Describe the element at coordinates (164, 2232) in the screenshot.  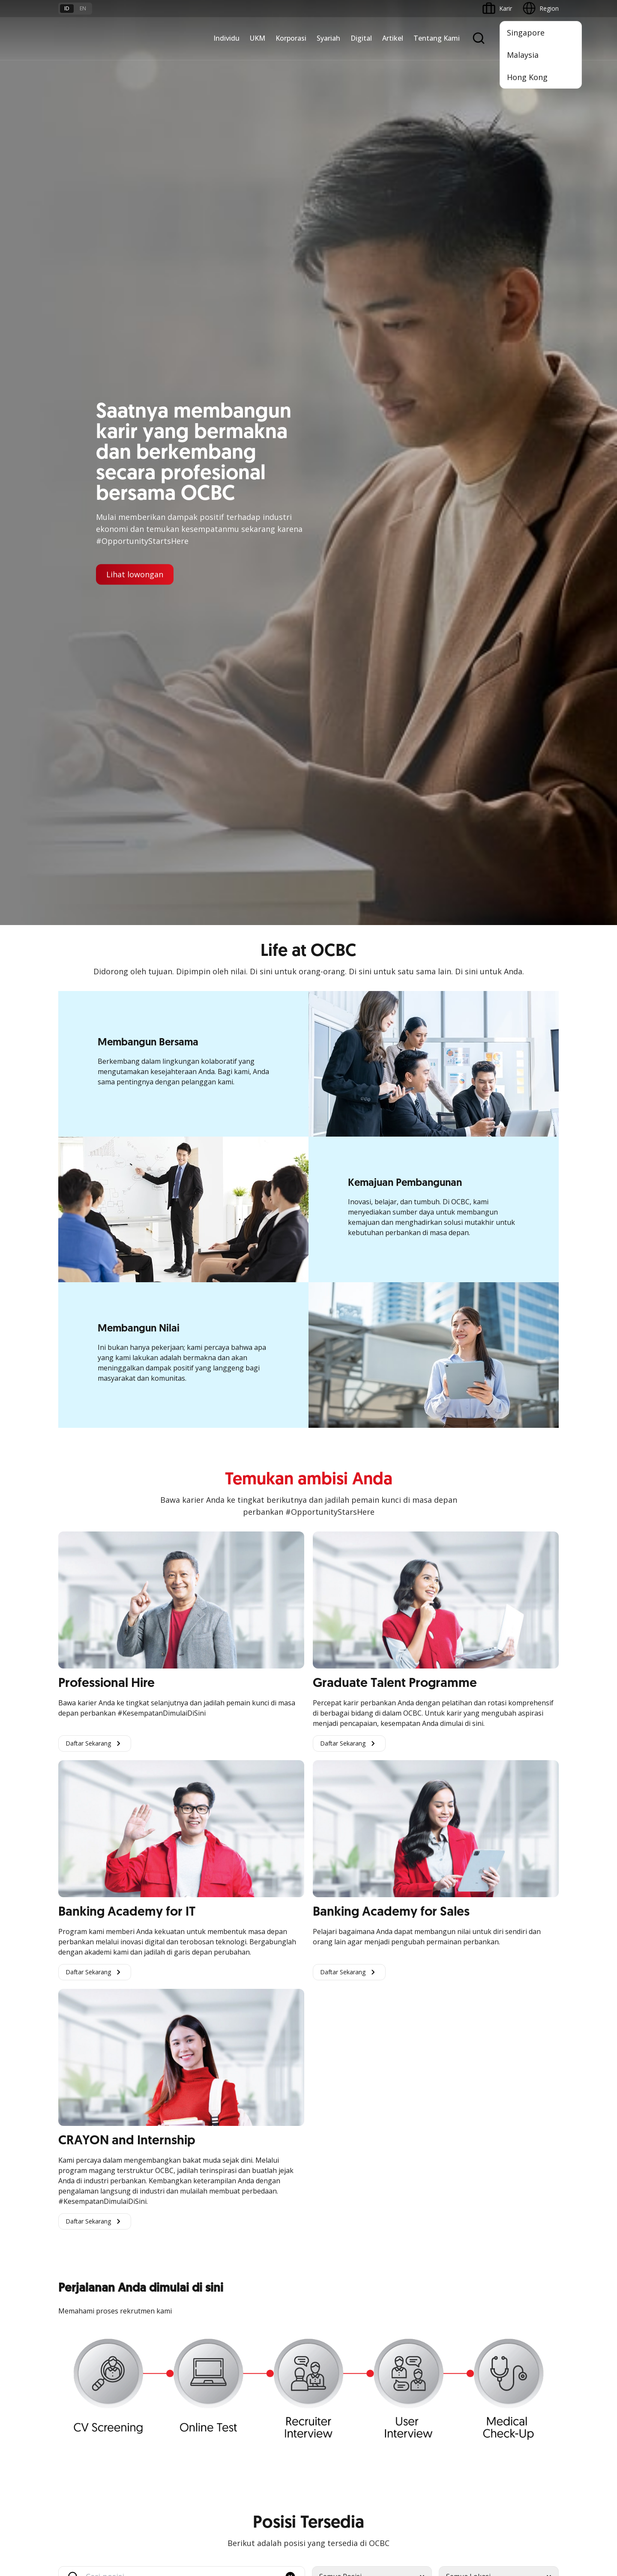
I see `Ekspansi Bisnis` at that location.